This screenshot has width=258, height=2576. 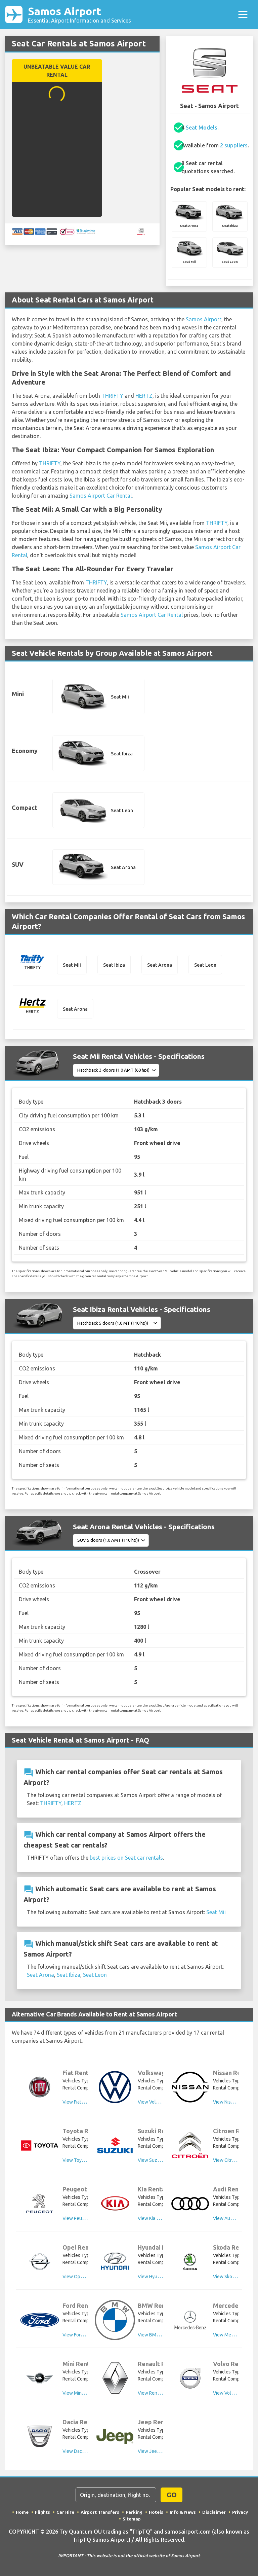 What do you see at coordinates (156, 2512) in the screenshot?
I see `Hotels` at bounding box center [156, 2512].